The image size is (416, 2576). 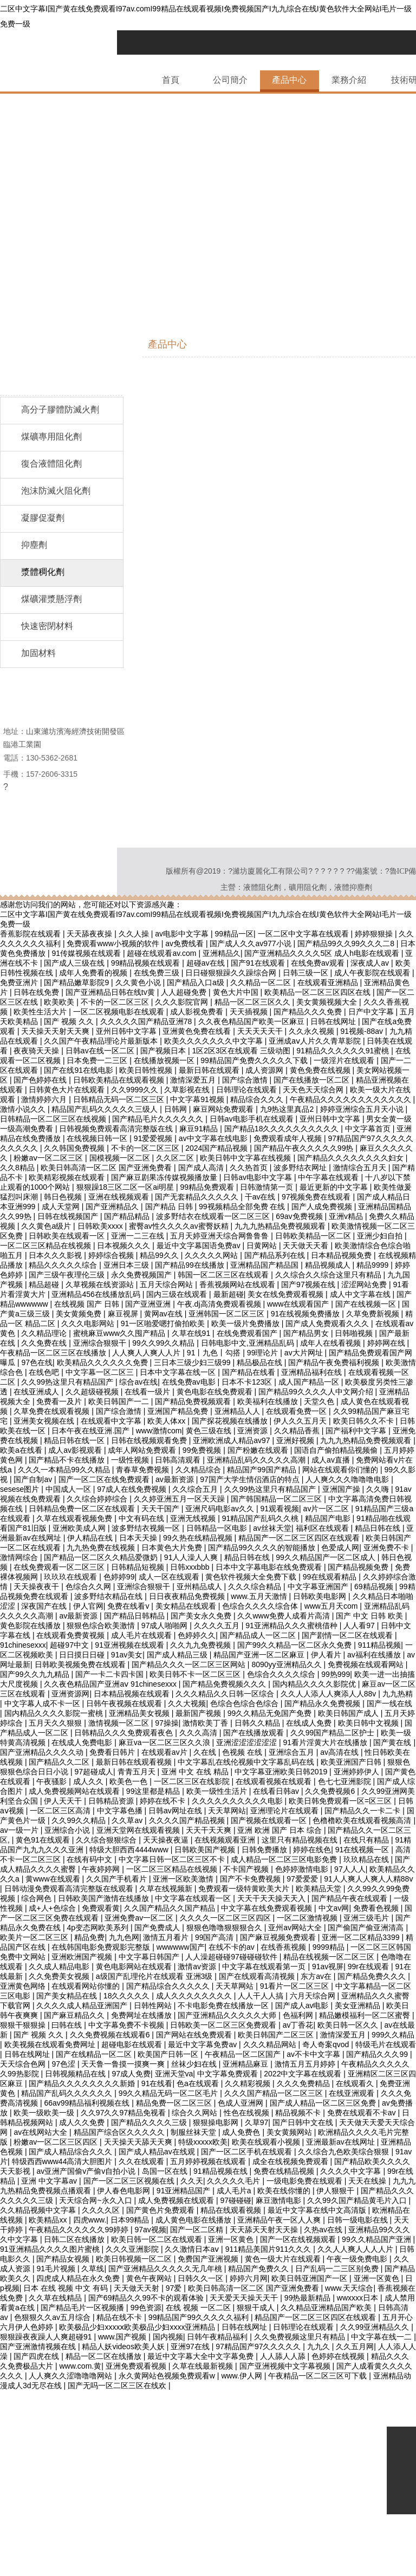 What do you see at coordinates (221, 953) in the screenshot?
I see `亚洲精品久` at bounding box center [221, 953].